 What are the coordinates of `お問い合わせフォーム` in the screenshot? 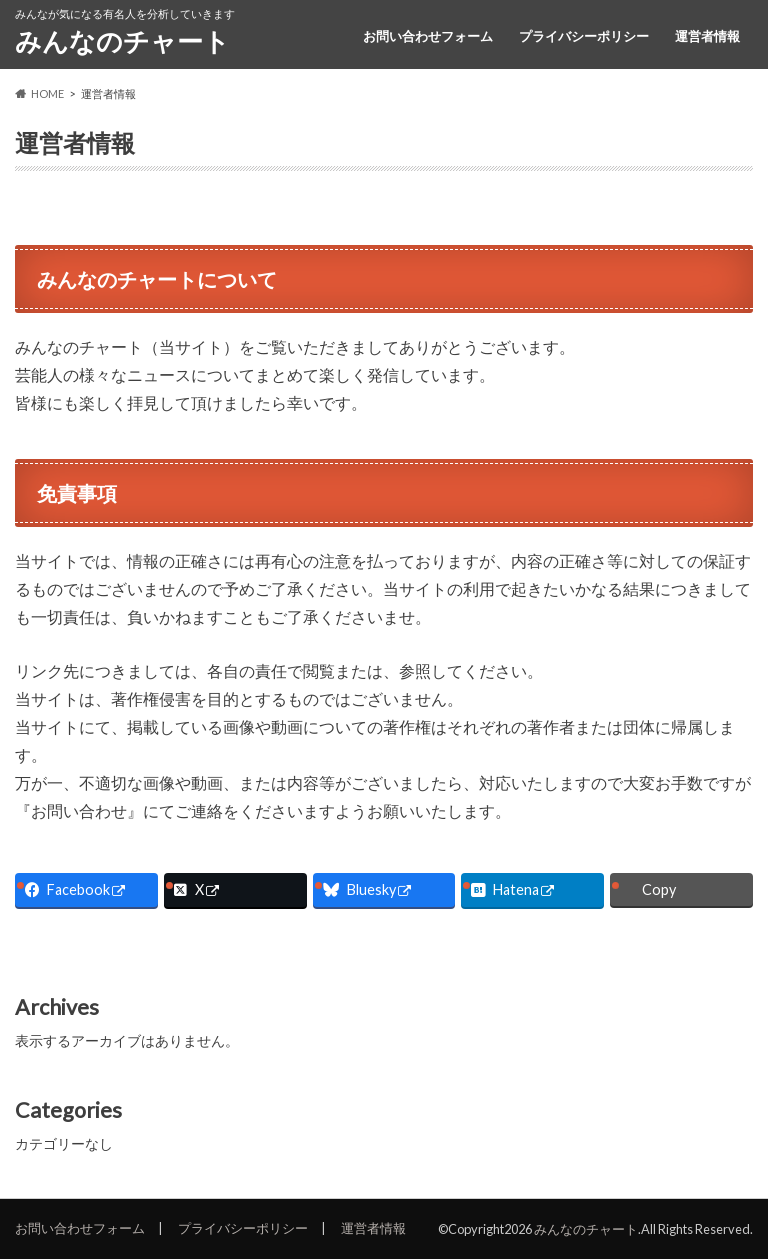 It's located at (428, 36).